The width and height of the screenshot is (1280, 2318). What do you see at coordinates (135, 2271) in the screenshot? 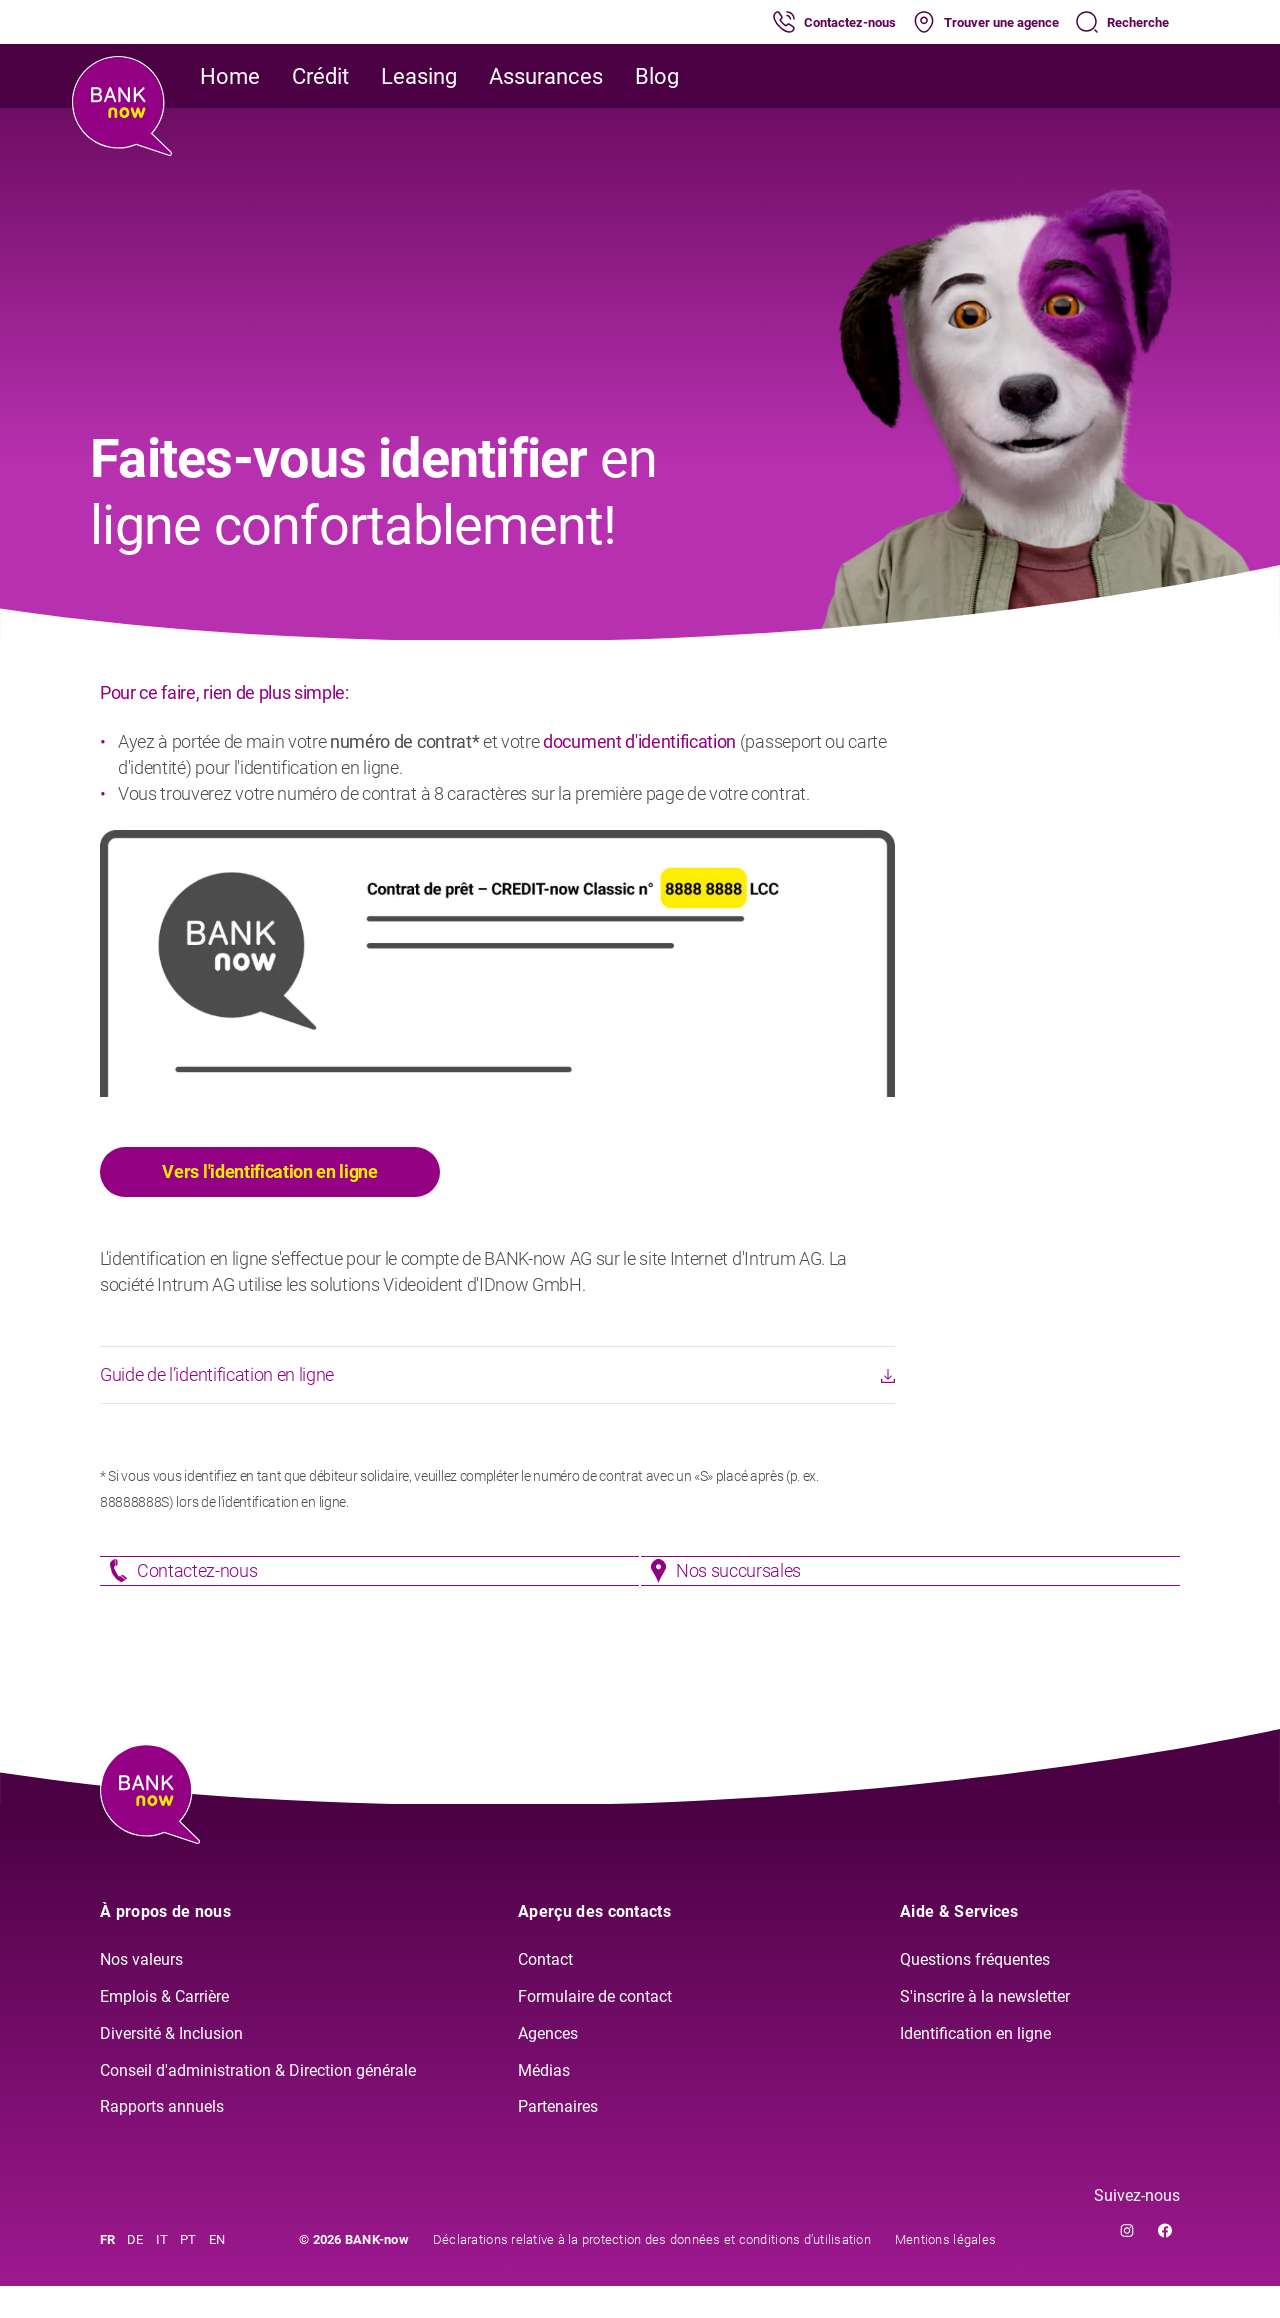
I see `DE` at bounding box center [135, 2271].